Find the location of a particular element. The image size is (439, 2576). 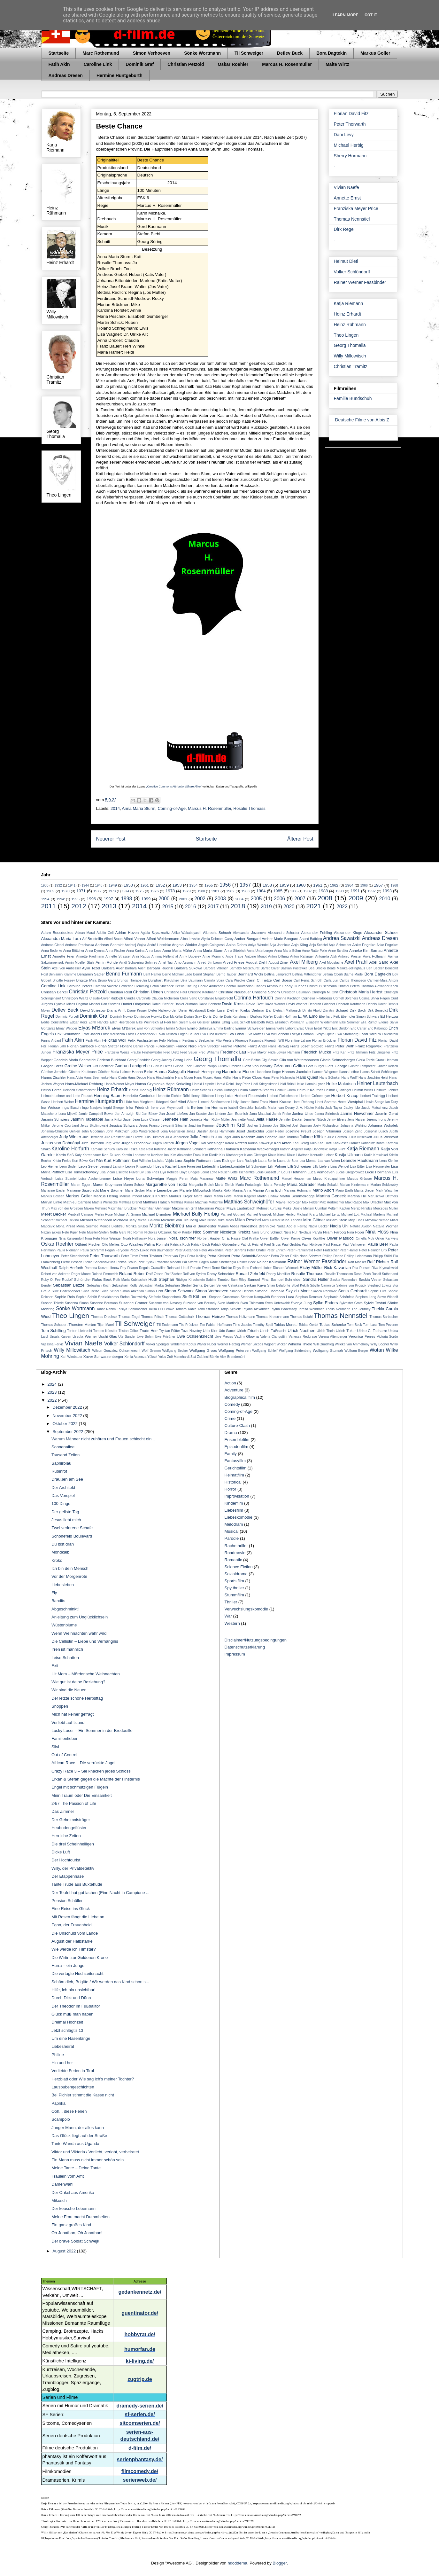

Science Fiction is located at coordinates (239, 1566).